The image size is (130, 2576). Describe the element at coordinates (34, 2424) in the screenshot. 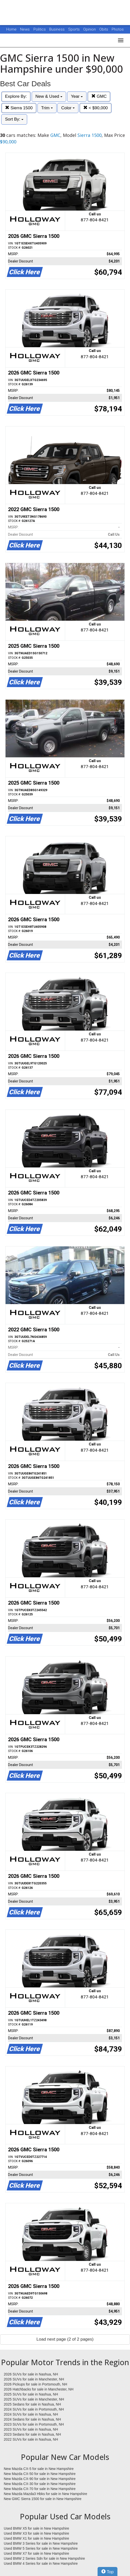

I see `2023 SUVs for sale in Portsmouth, NH` at that location.